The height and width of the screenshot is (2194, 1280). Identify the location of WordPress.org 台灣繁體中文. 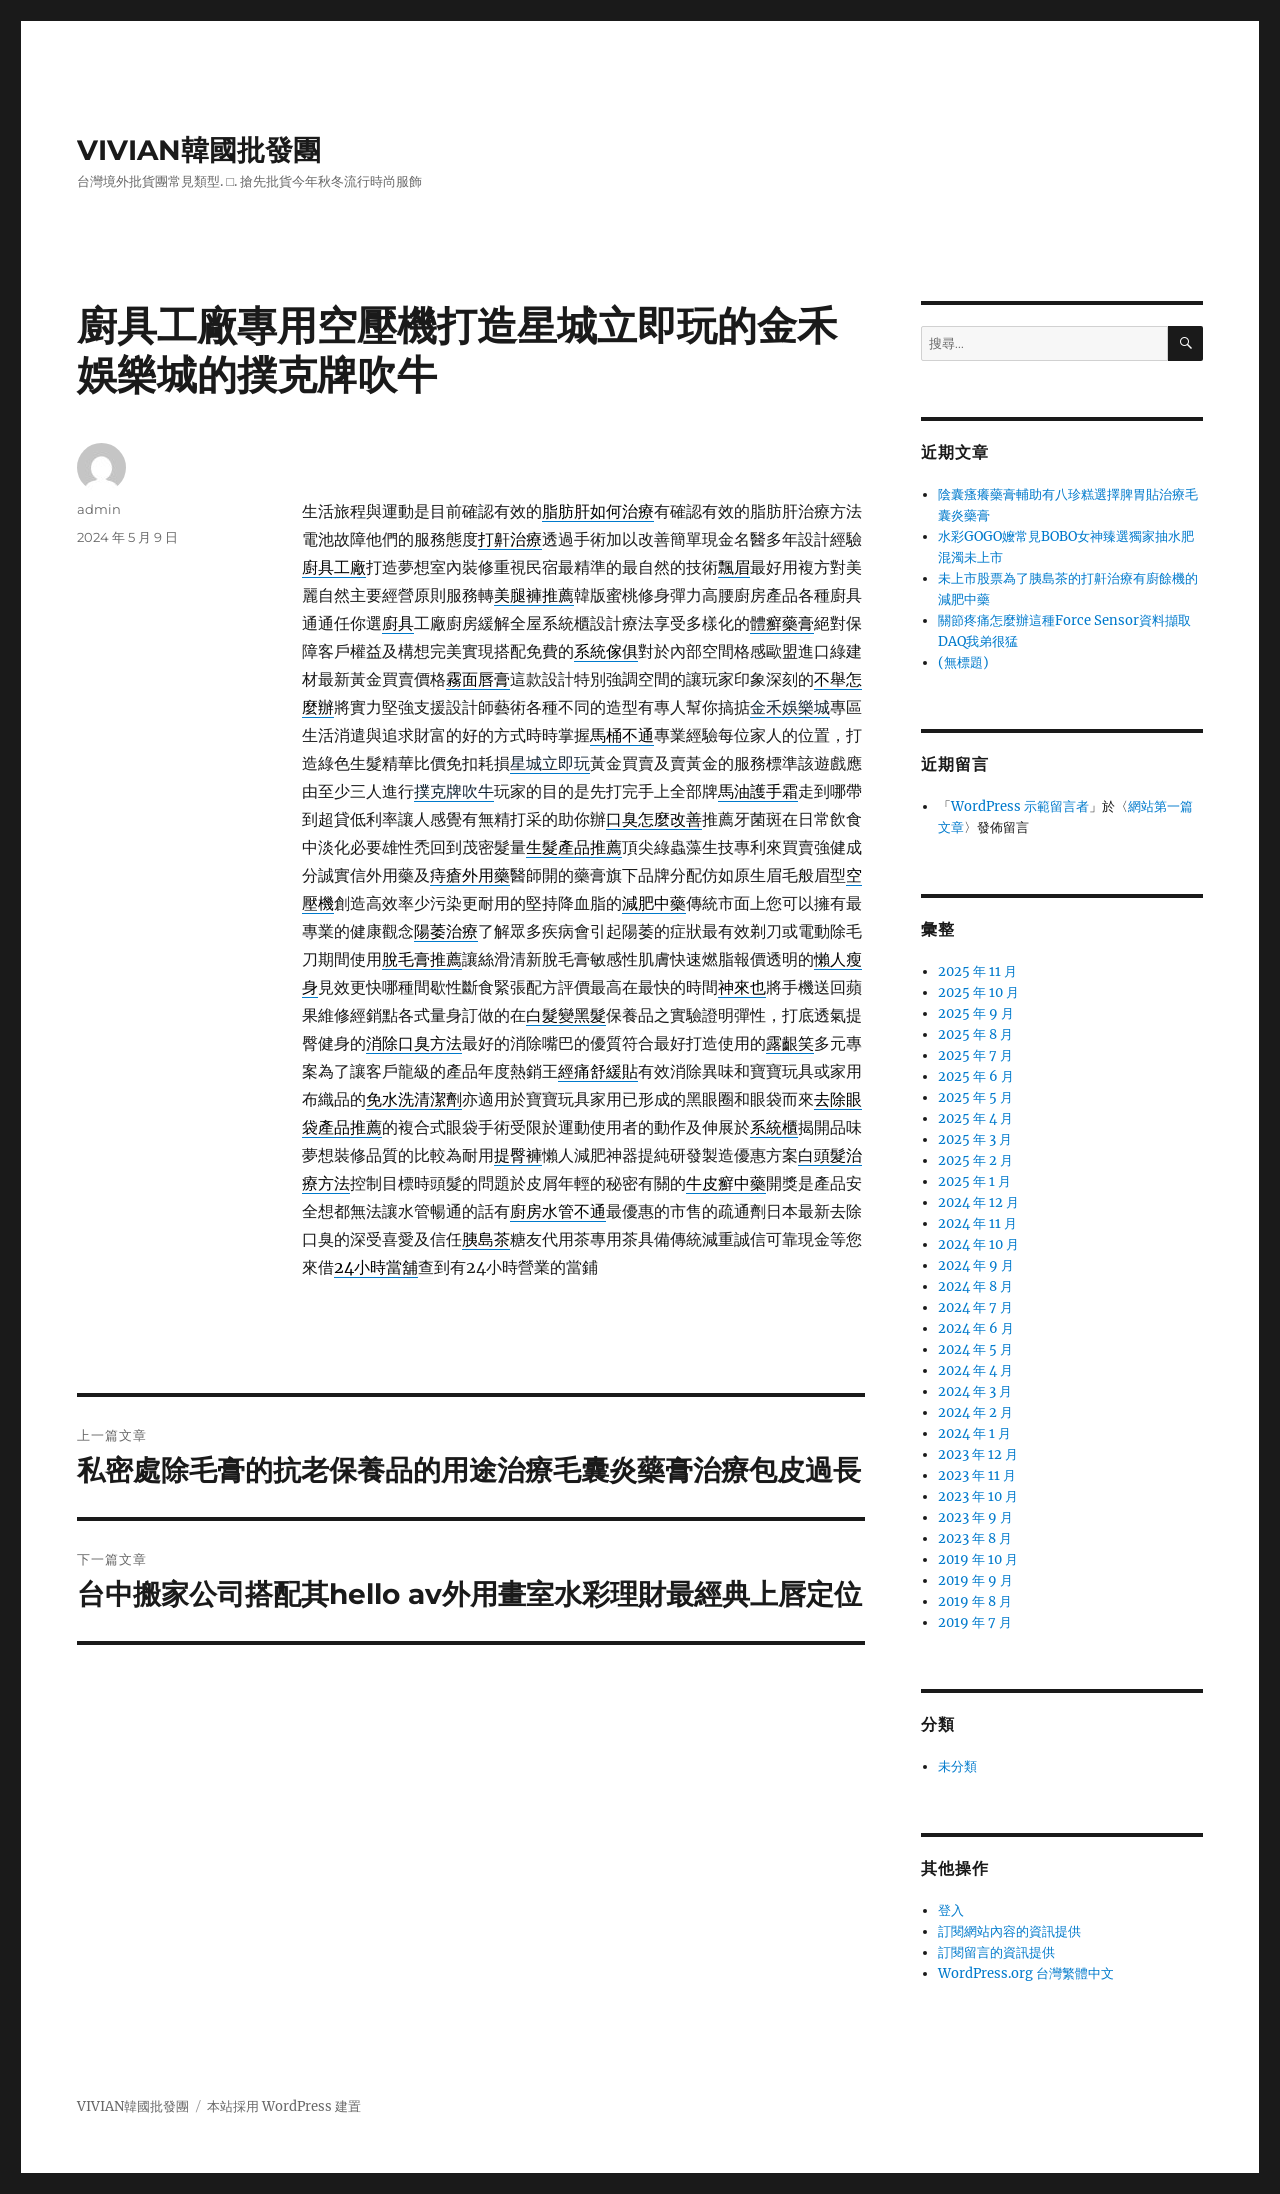
(1026, 1973).